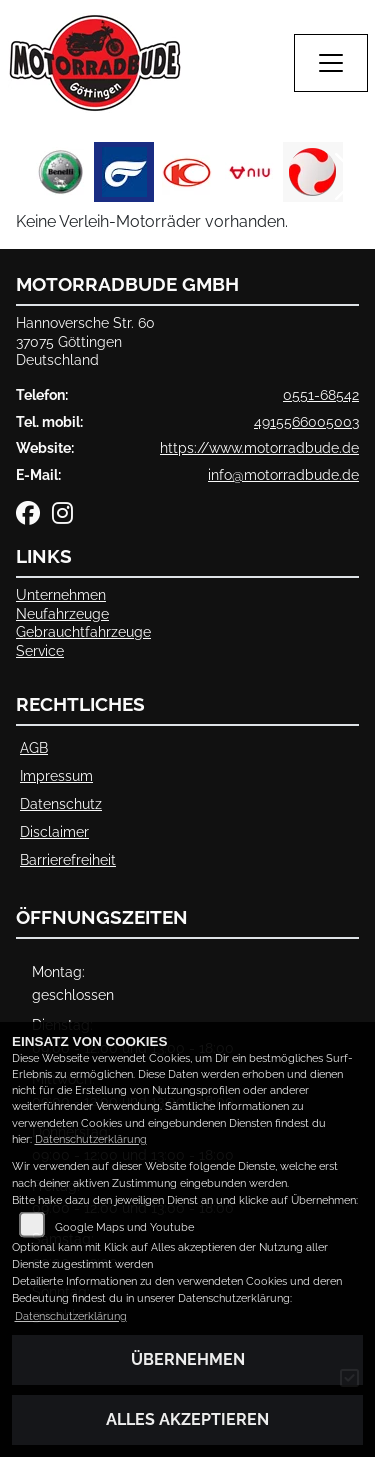 The width and height of the screenshot is (375, 1457). Describe the element at coordinates (283, 474) in the screenshot. I see `info@motorradbude.de` at that location.